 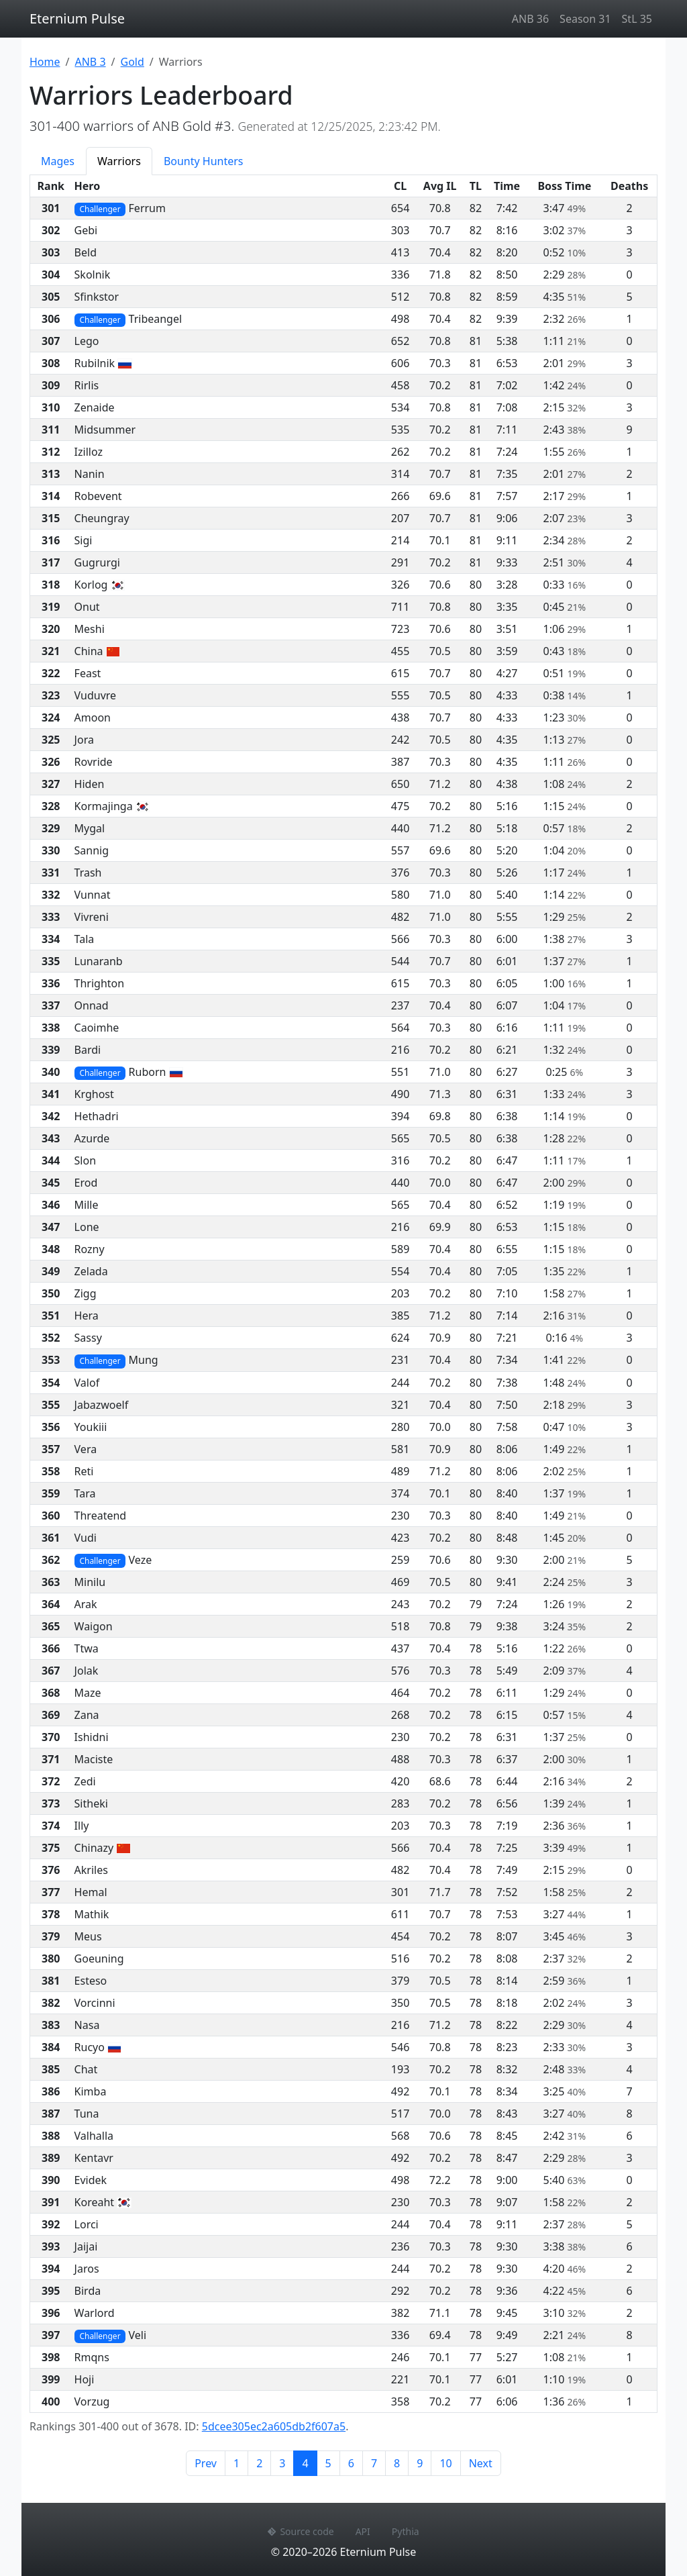 What do you see at coordinates (274, 2426) in the screenshot?
I see `5dcee305ec2a605db2f607a5` at bounding box center [274, 2426].